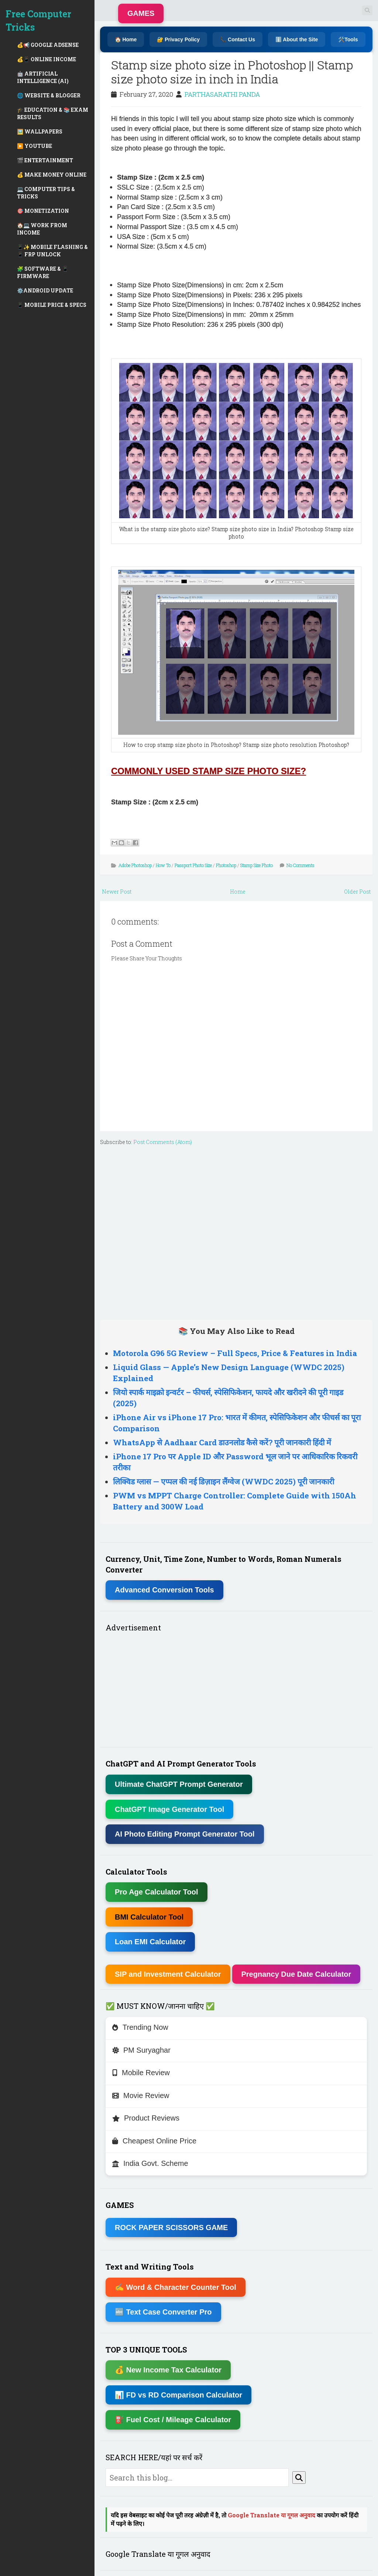  What do you see at coordinates (222, 94) in the screenshot?
I see `PARTHASARATHI PANDA` at bounding box center [222, 94].